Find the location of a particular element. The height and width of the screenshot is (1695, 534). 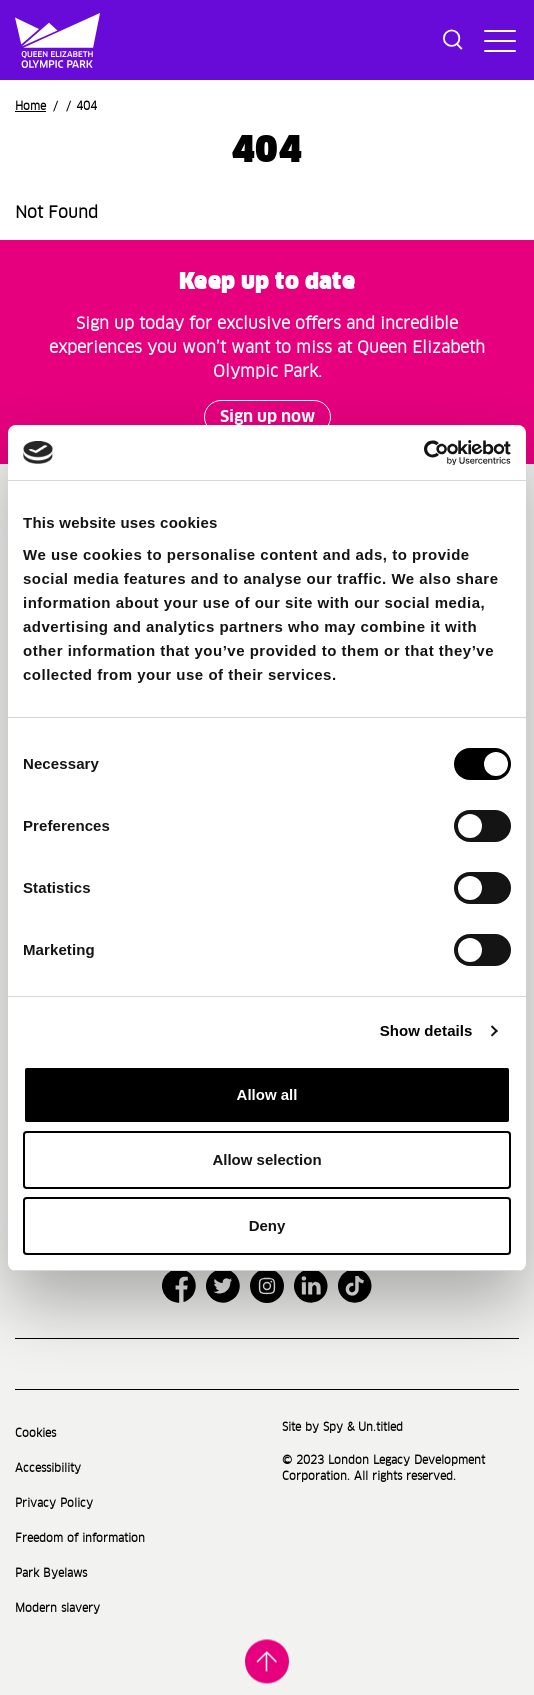

[Site logo - link to homepage] is located at coordinates (26, 40).